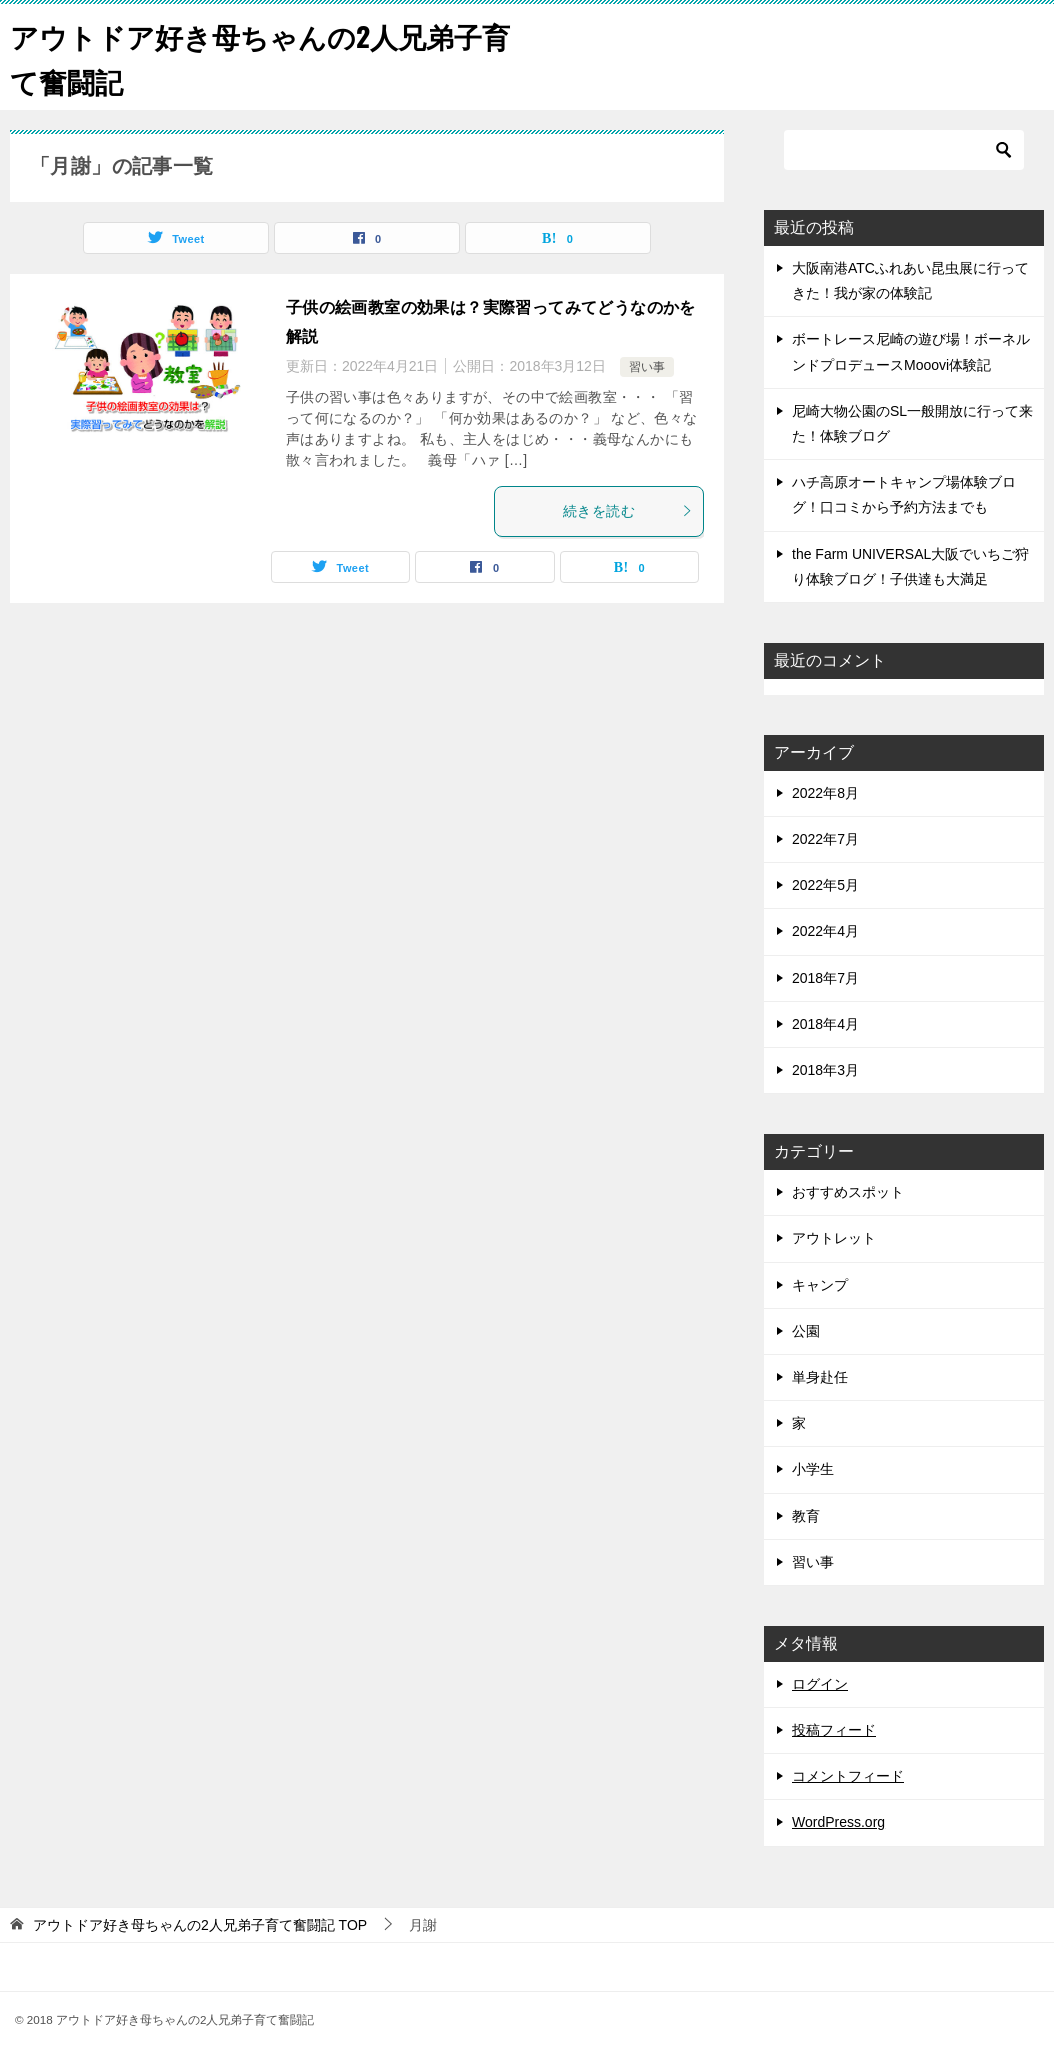 The image size is (1054, 2067). Describe the element at coordinates (820, 1377) in the screenshot. I see `単身赴任` at that location.